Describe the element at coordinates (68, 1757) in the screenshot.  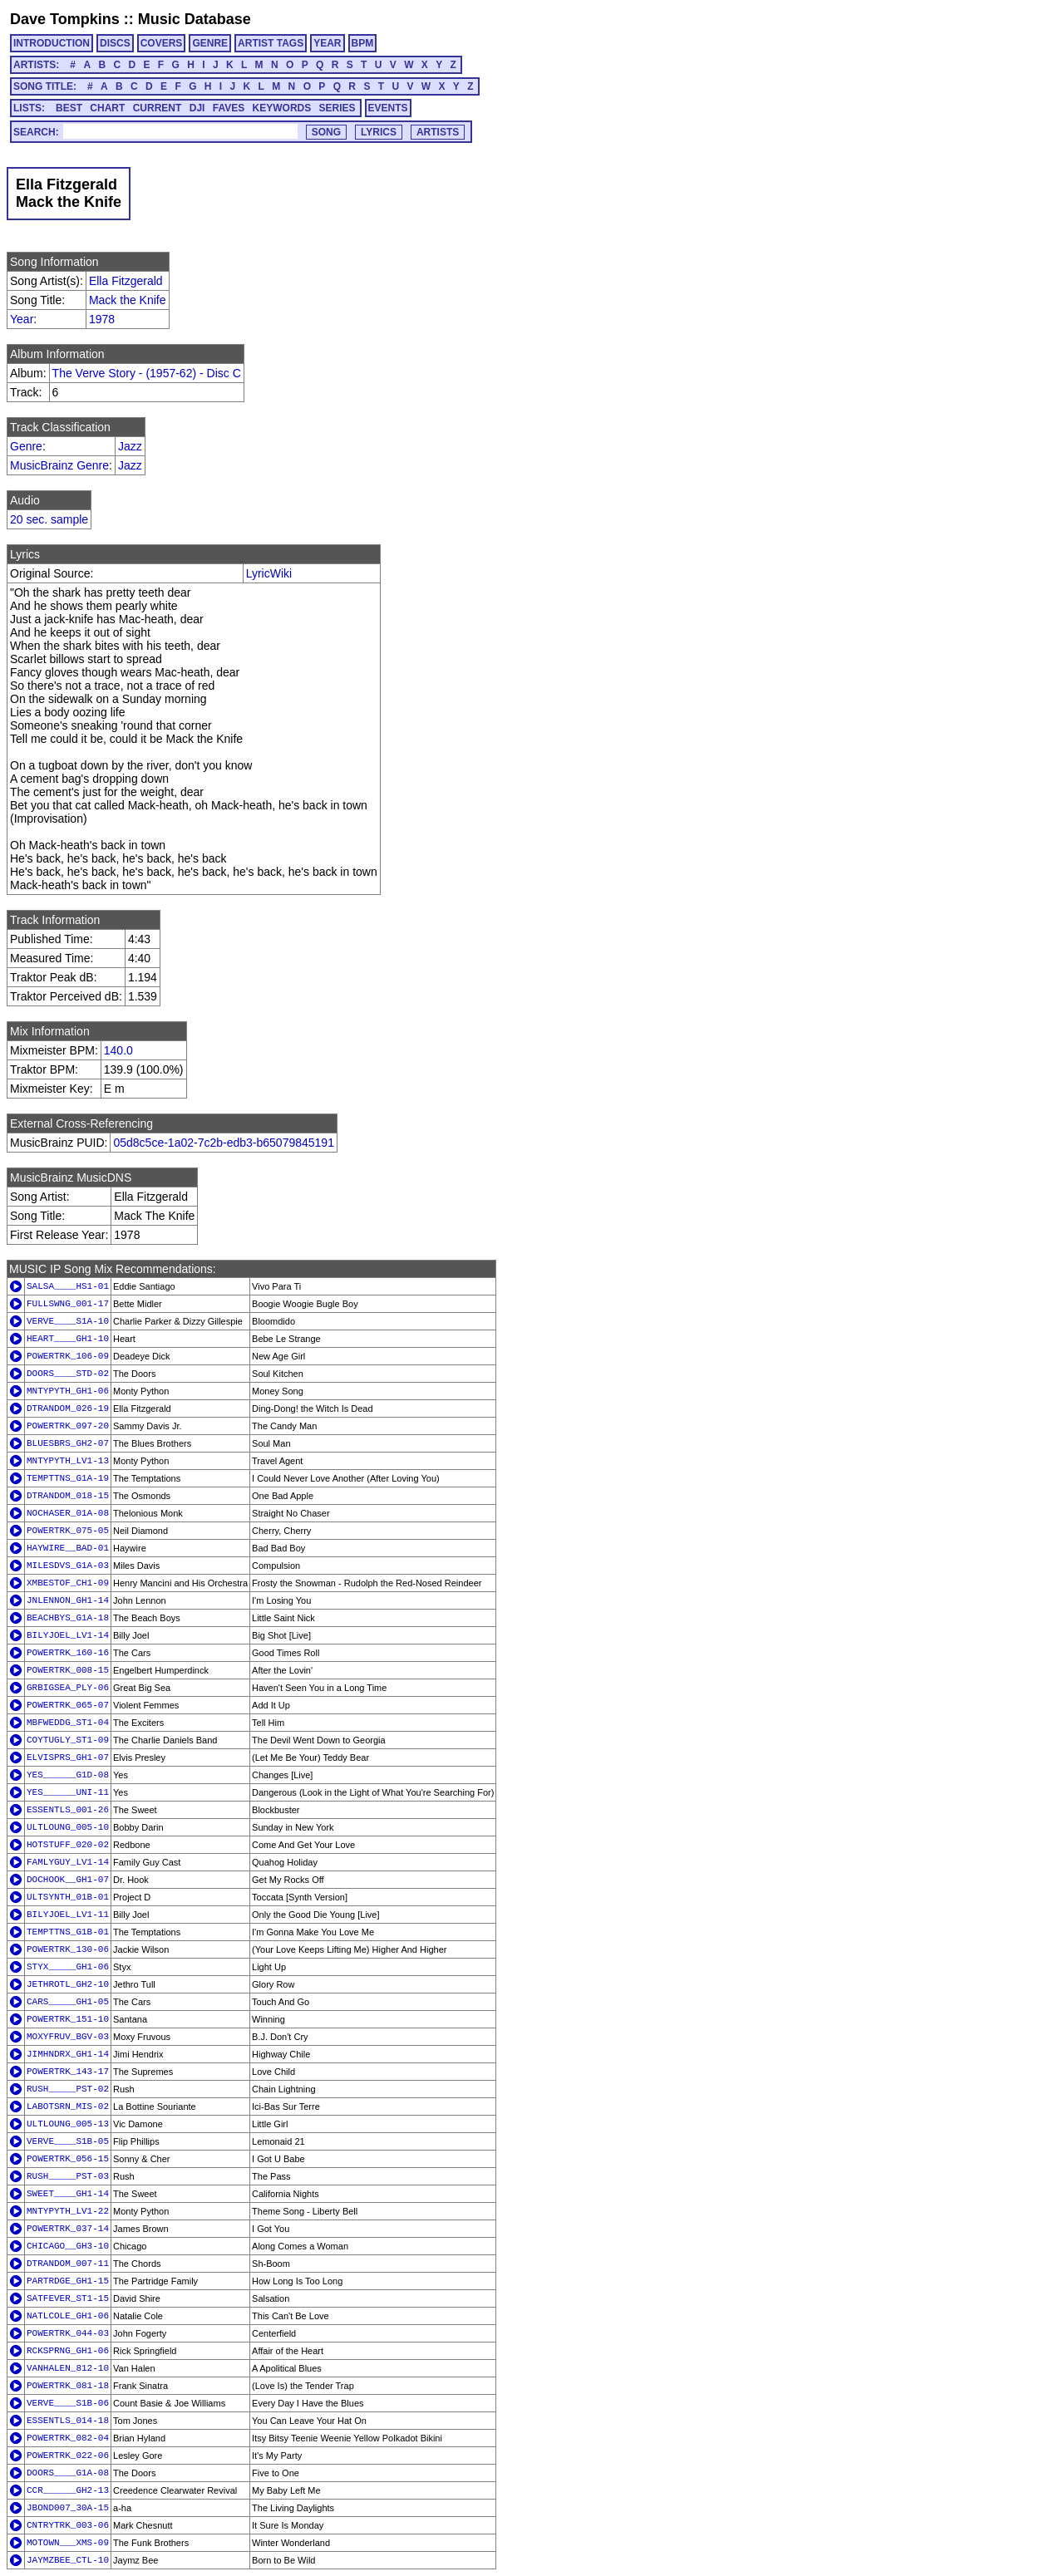
I see `ELVISPRS_GH1-07` at that location.